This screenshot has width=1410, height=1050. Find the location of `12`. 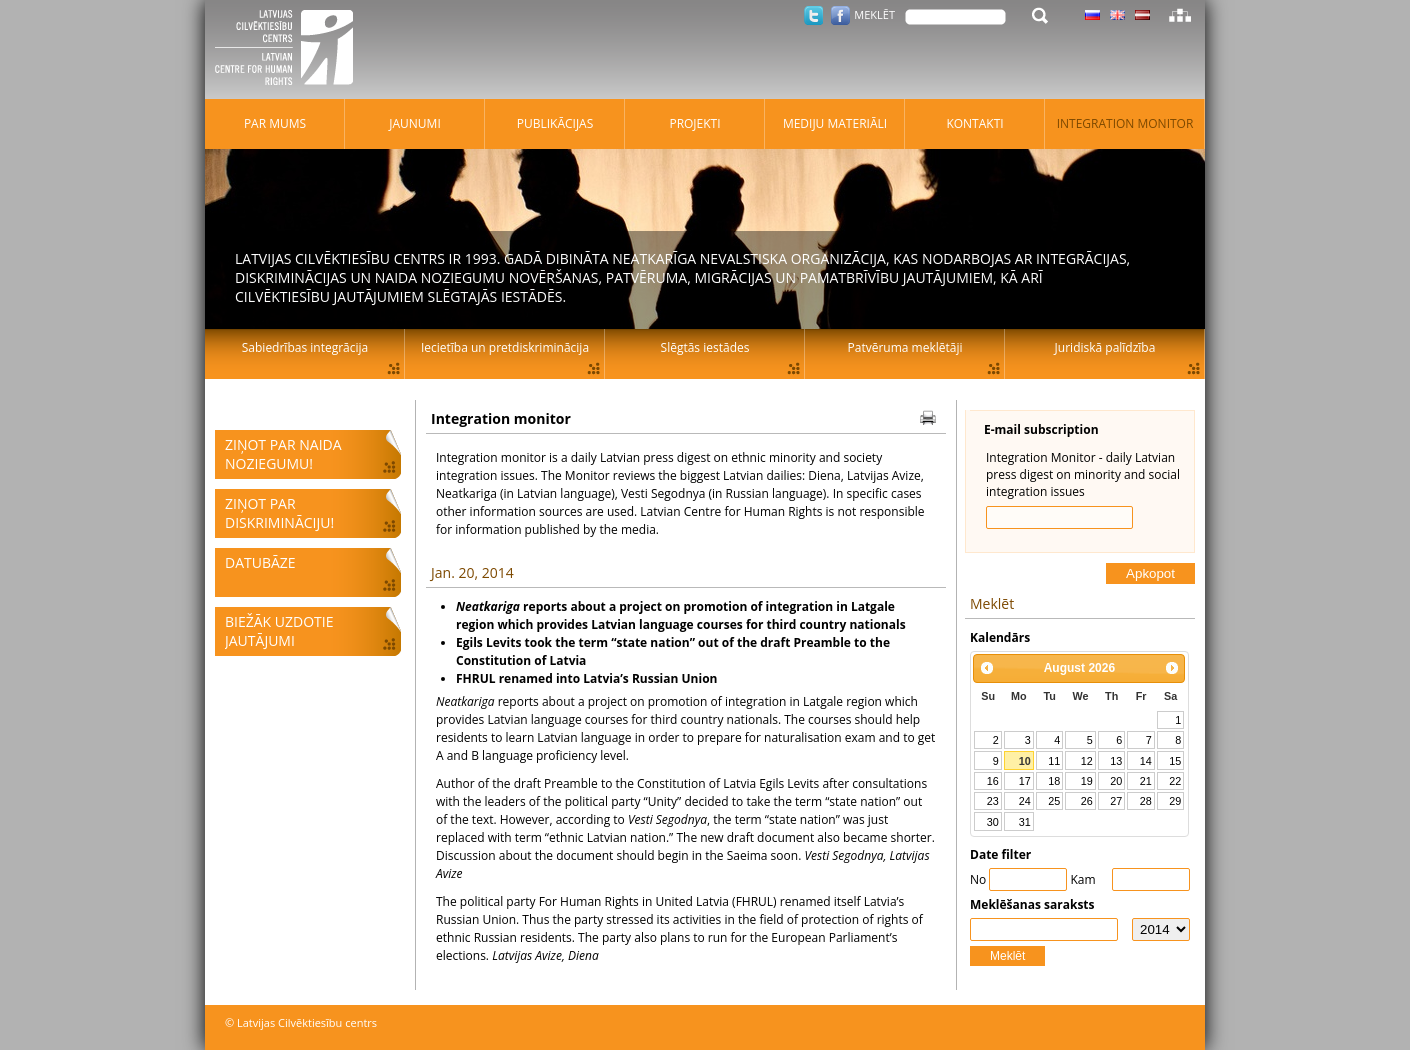

12 is located at coordinates (1087, 761).